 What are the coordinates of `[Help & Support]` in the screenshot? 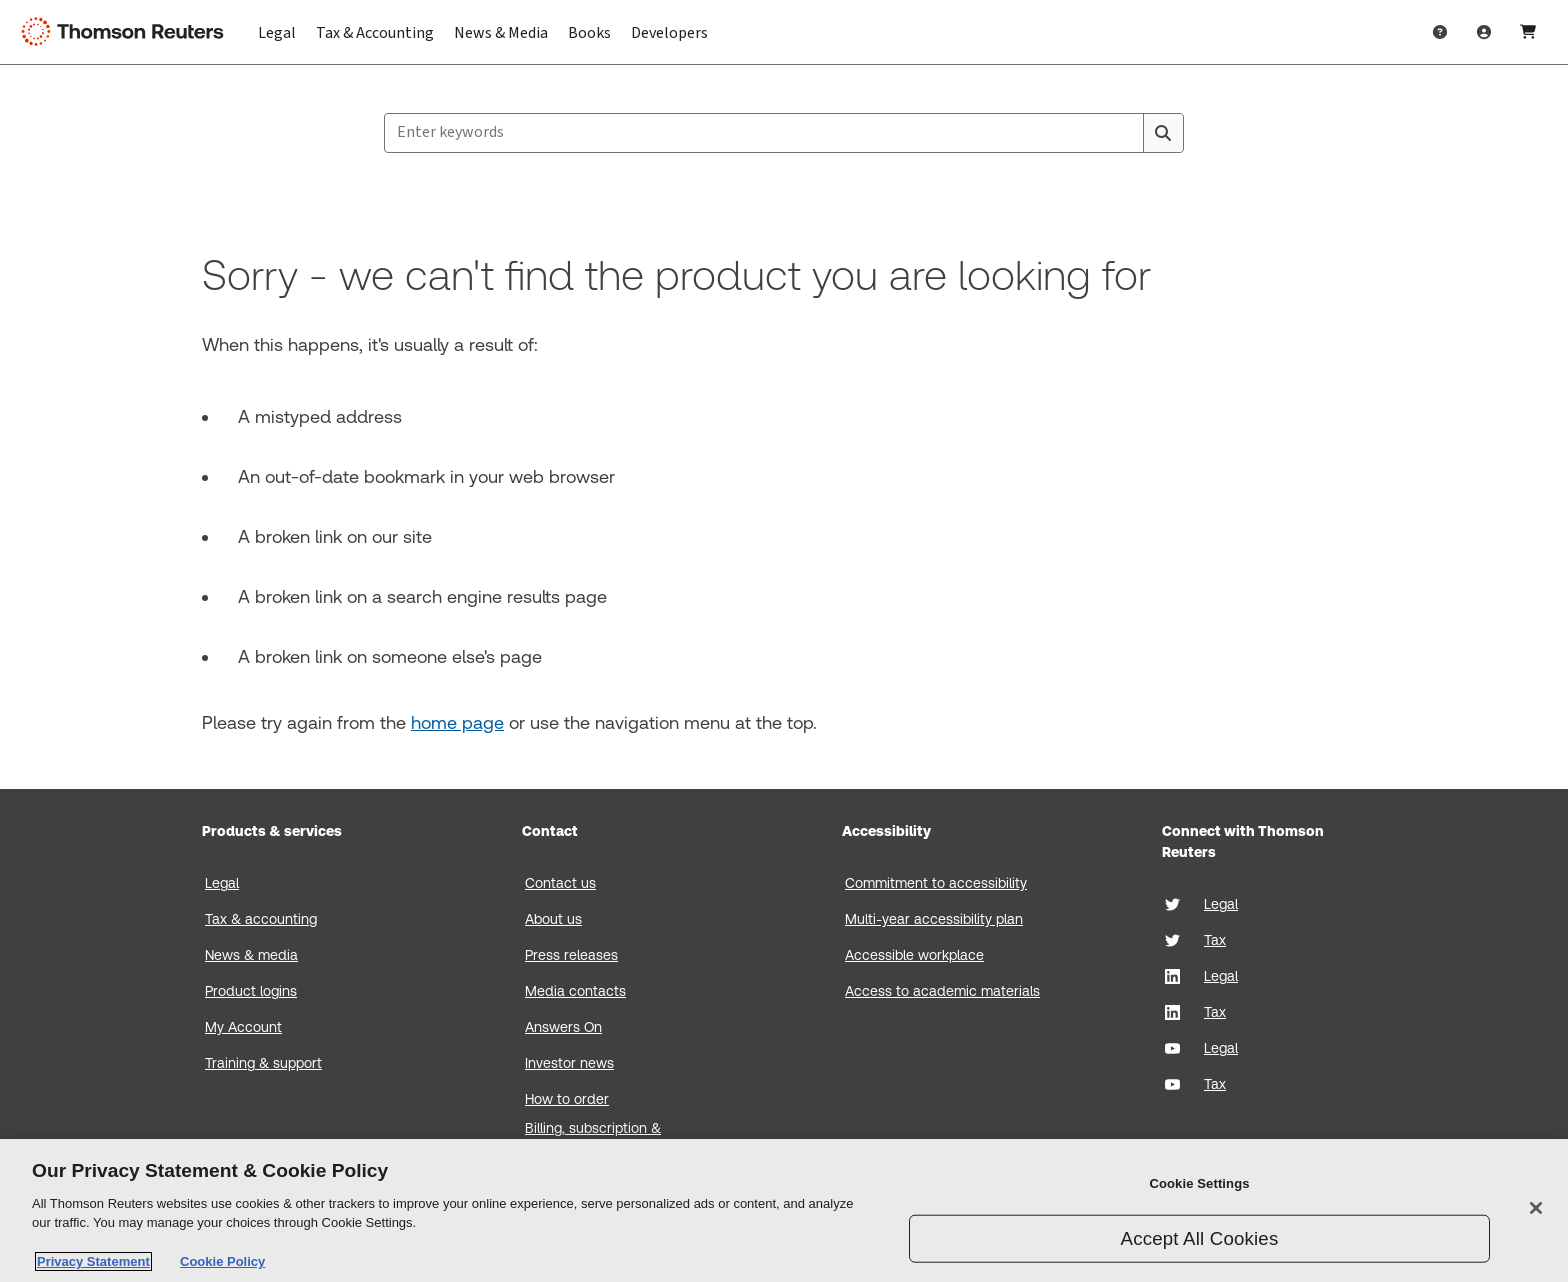 It's located at (1440, 32).